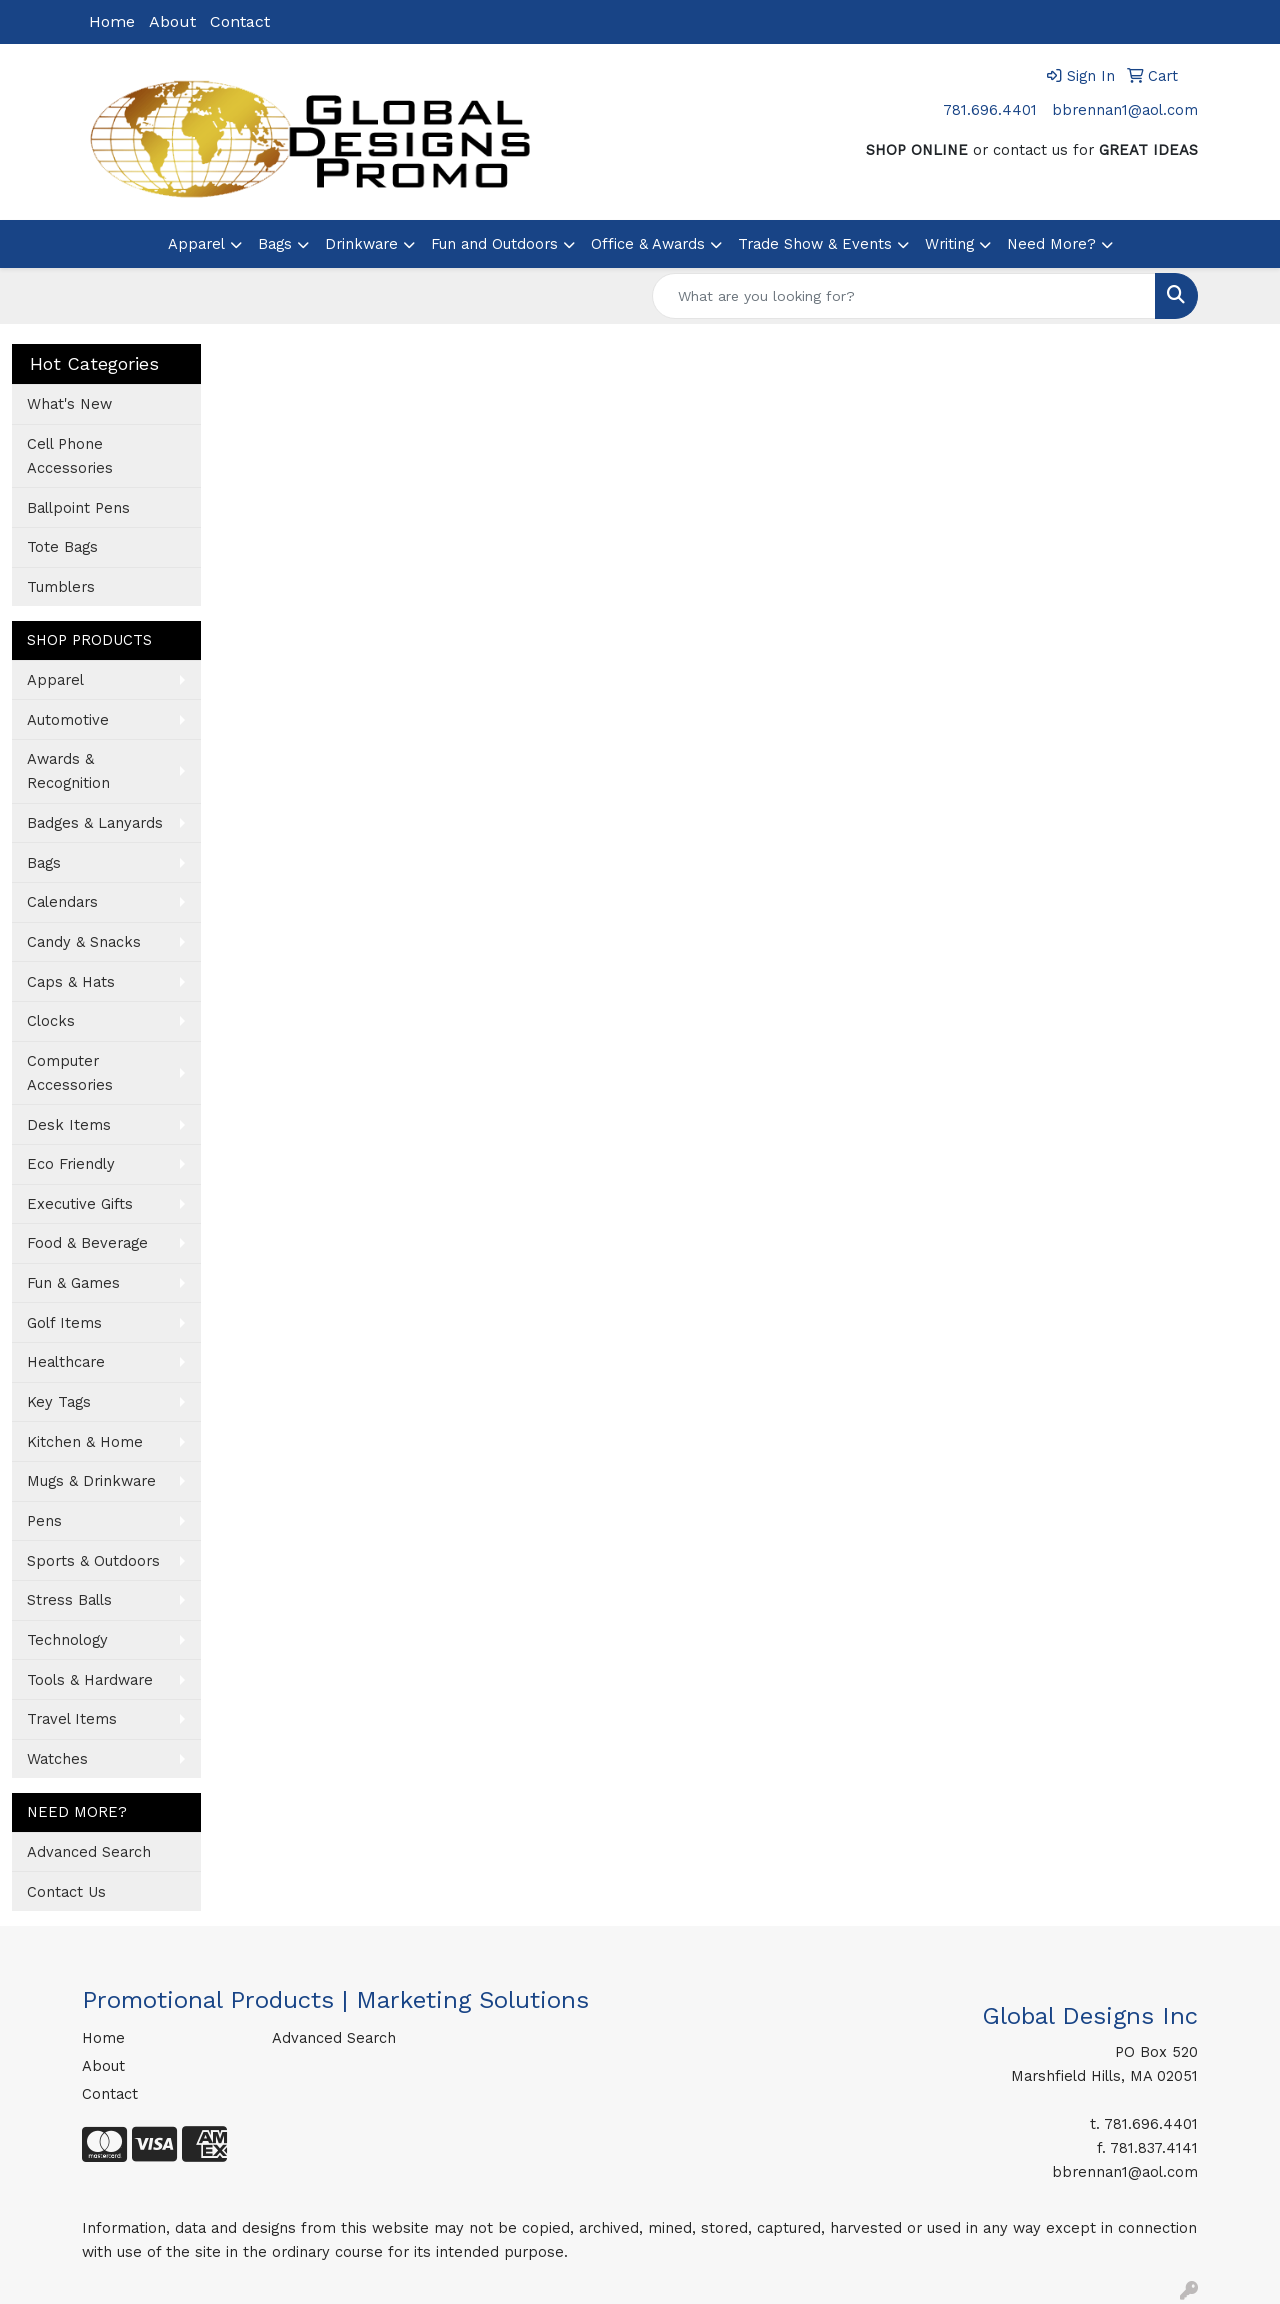 Image resolution: width=1280 pixels, height=2304 pixels. I want to click on 781.696.4401, so click(990, 110).